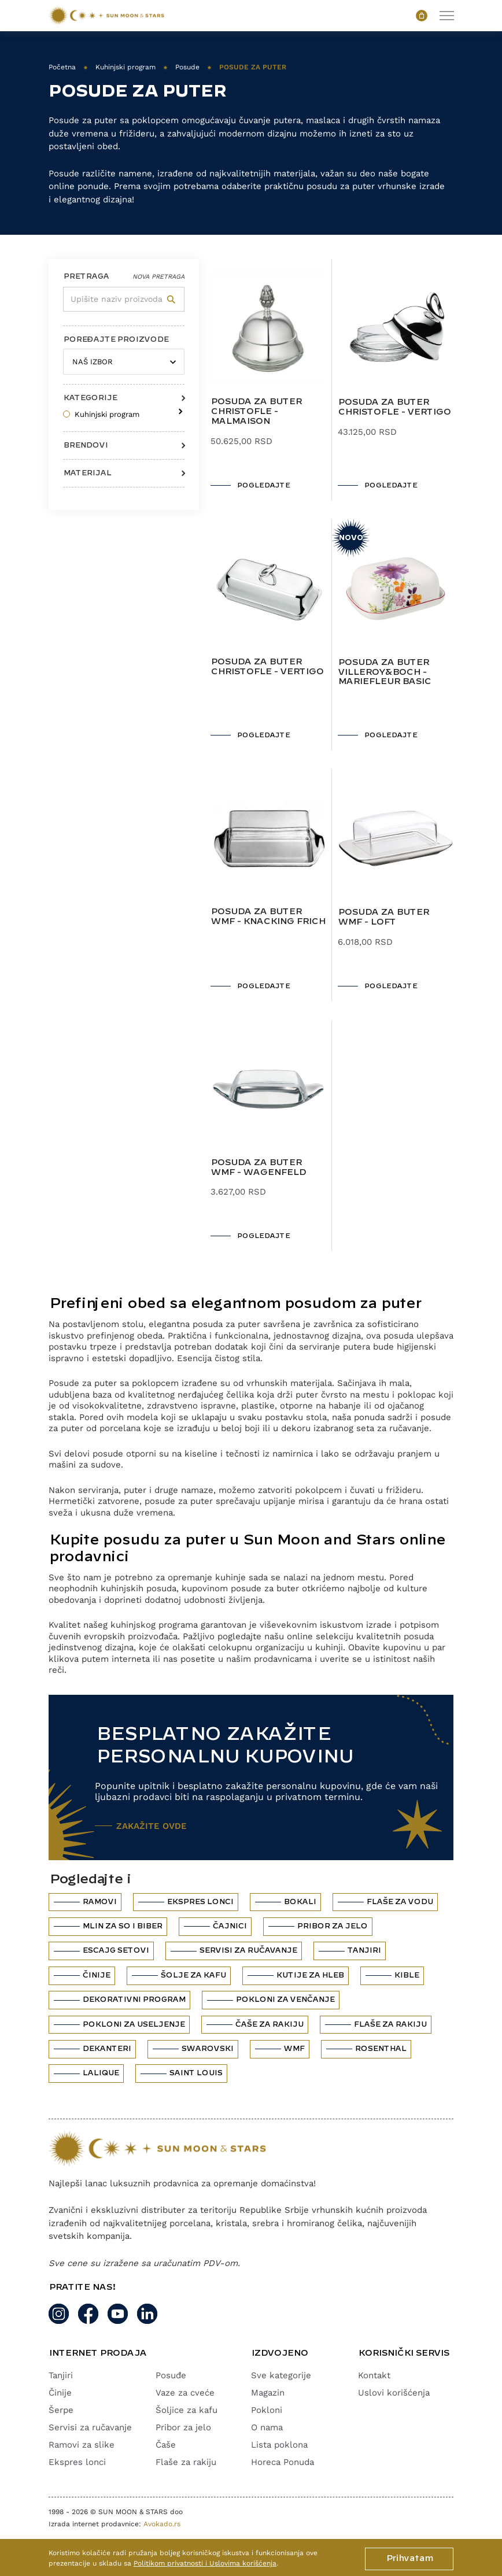 The height and width of the screenshot is (2576, 502). Describe the element at coordinates (106, 15) in the screenshot. I see `[Website logo]` at that location.